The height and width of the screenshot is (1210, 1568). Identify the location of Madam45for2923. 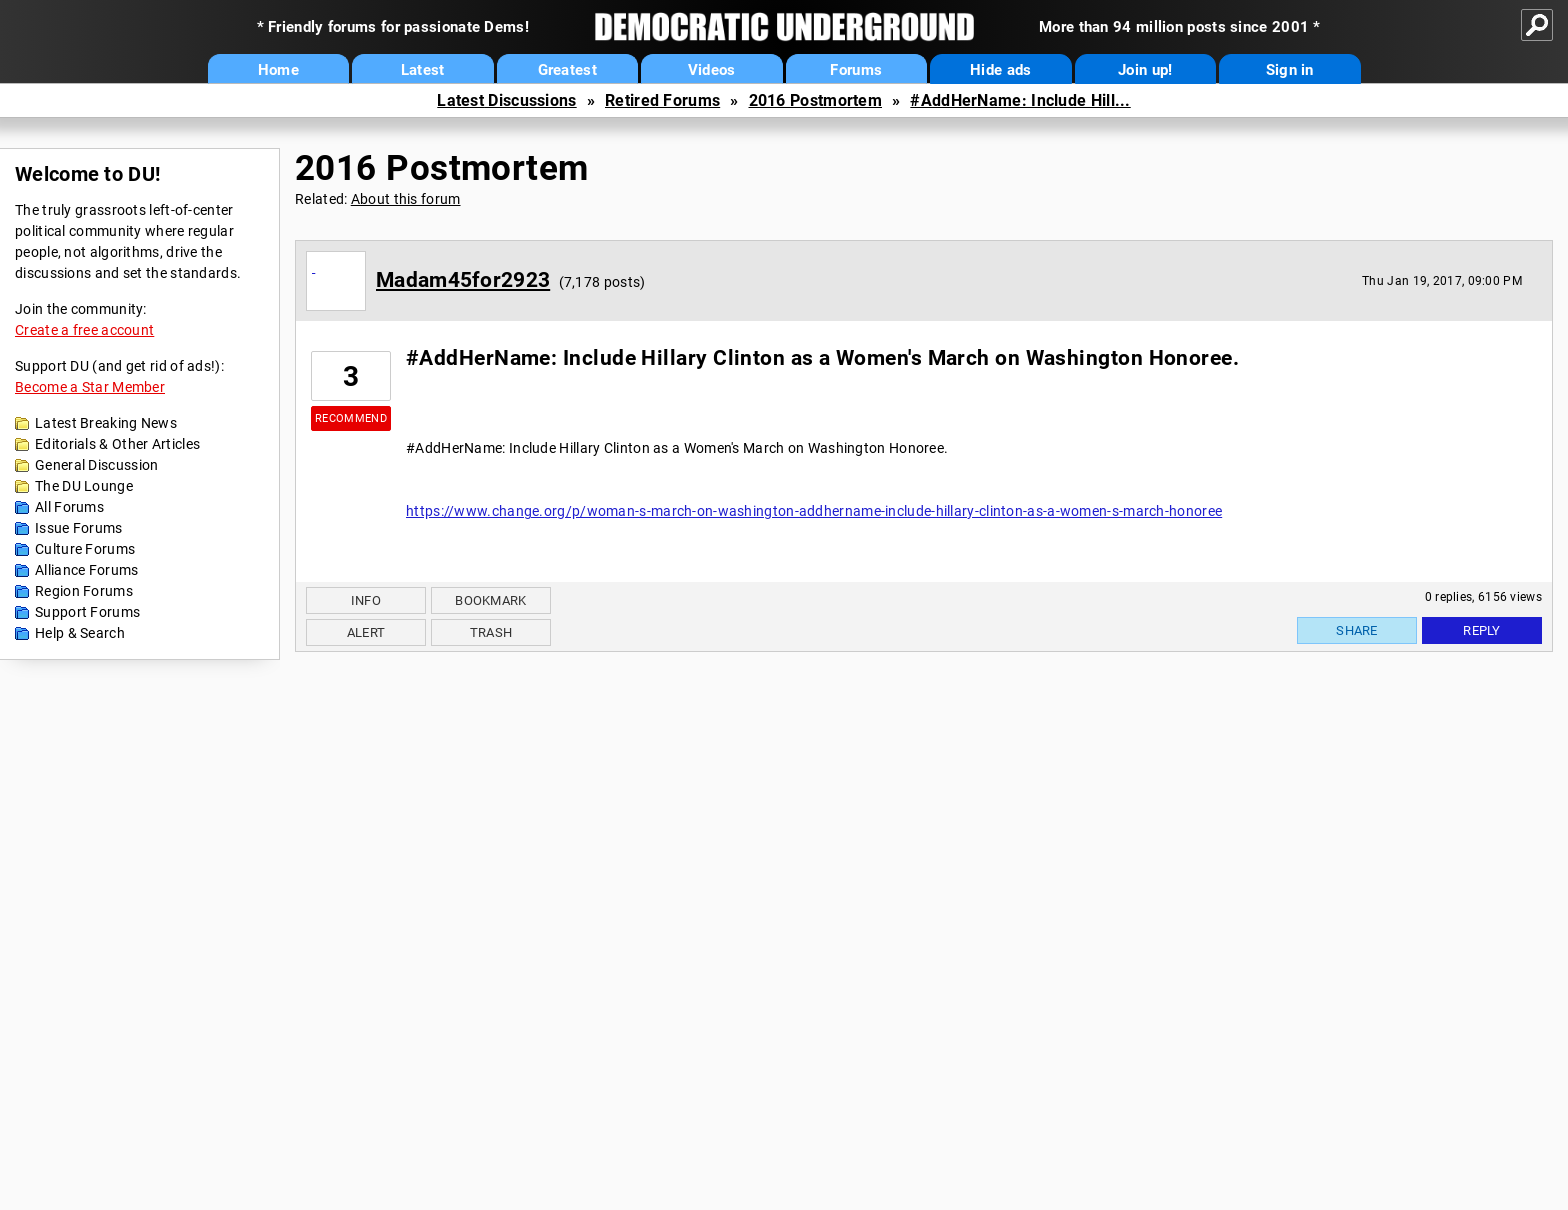
(463, 280).